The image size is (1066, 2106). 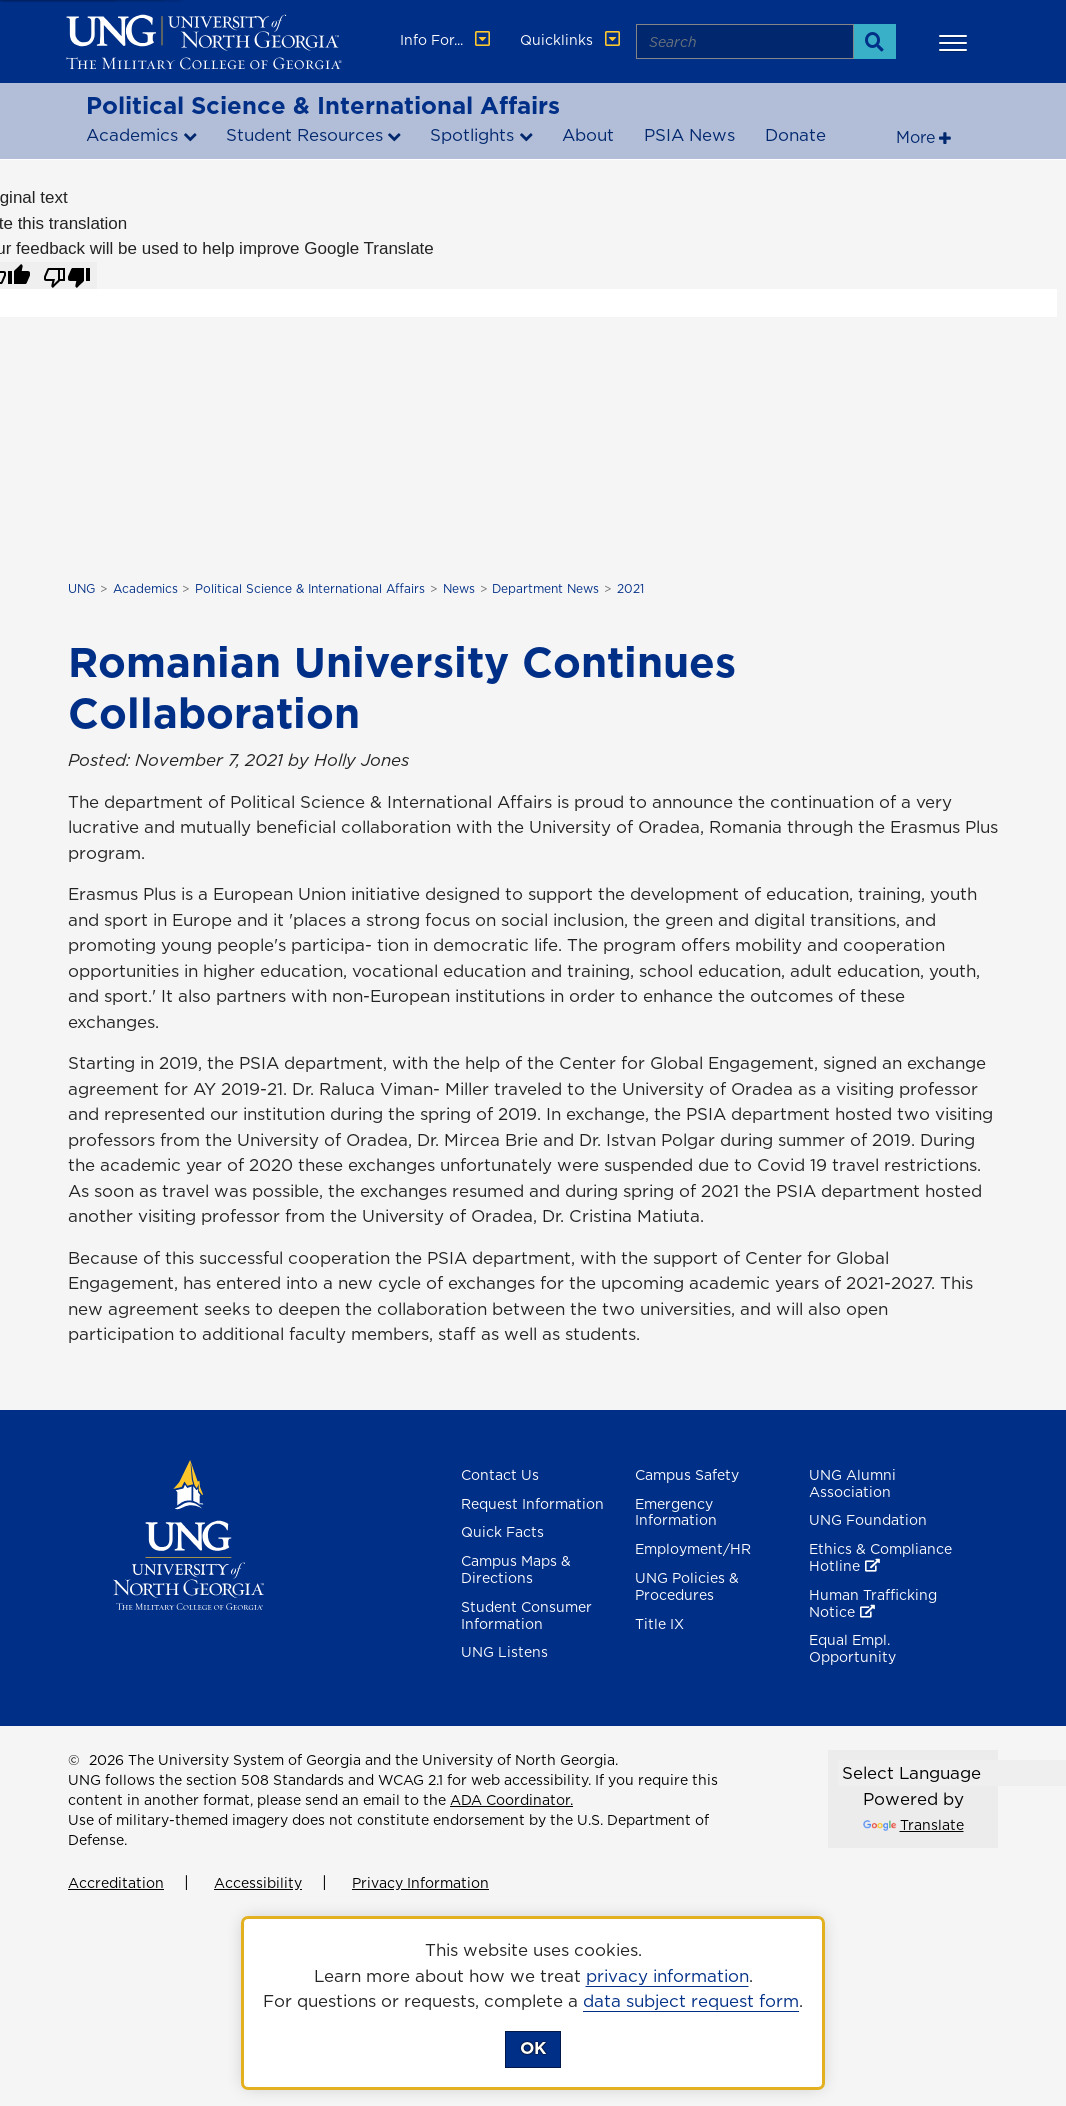 What do you see at coordinates (533, 2048) in the screenshot?
I see `OK` at bounding box center [533, 2048].